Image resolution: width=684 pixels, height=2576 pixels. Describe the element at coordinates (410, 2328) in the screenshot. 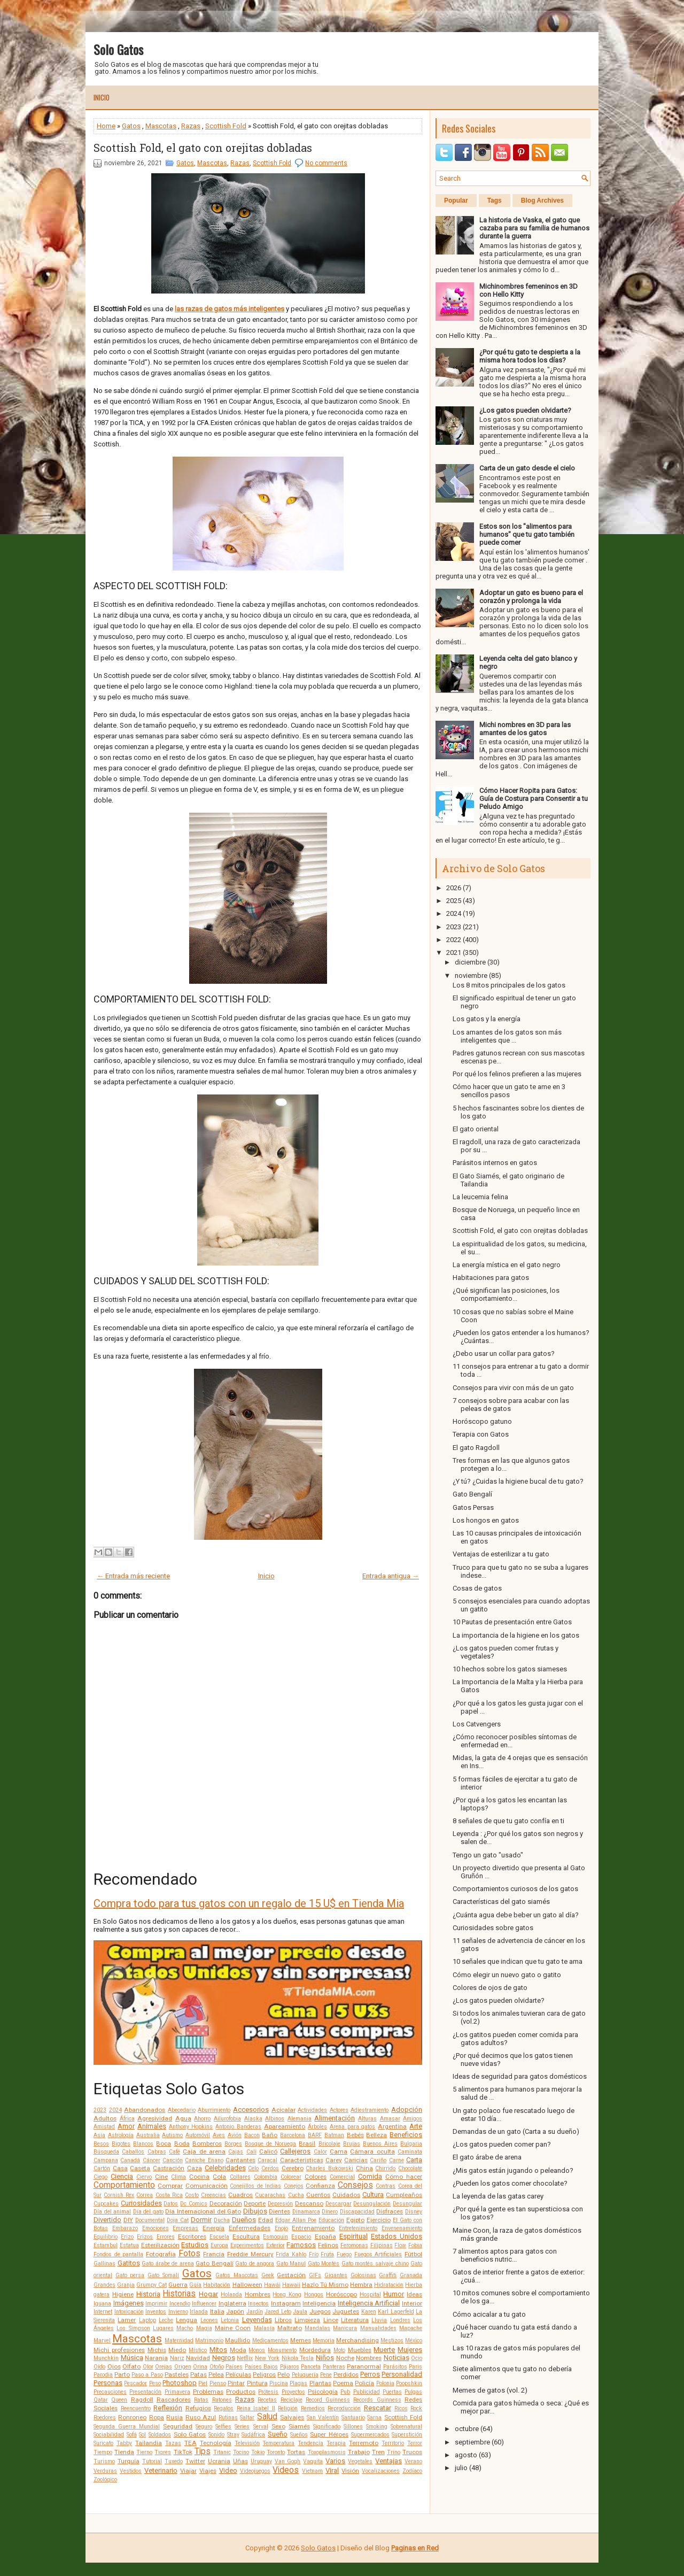

I see `Mapache` at that location.